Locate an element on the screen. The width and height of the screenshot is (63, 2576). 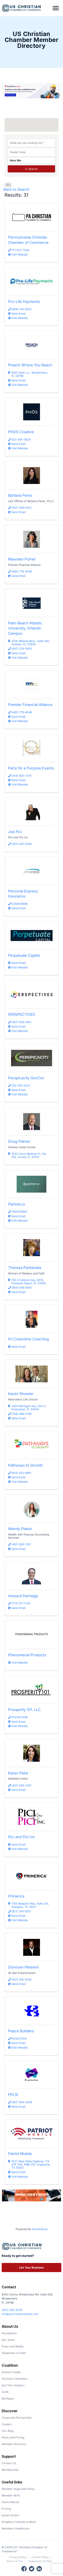
Partnerco is located at coordinates (16, 1204).